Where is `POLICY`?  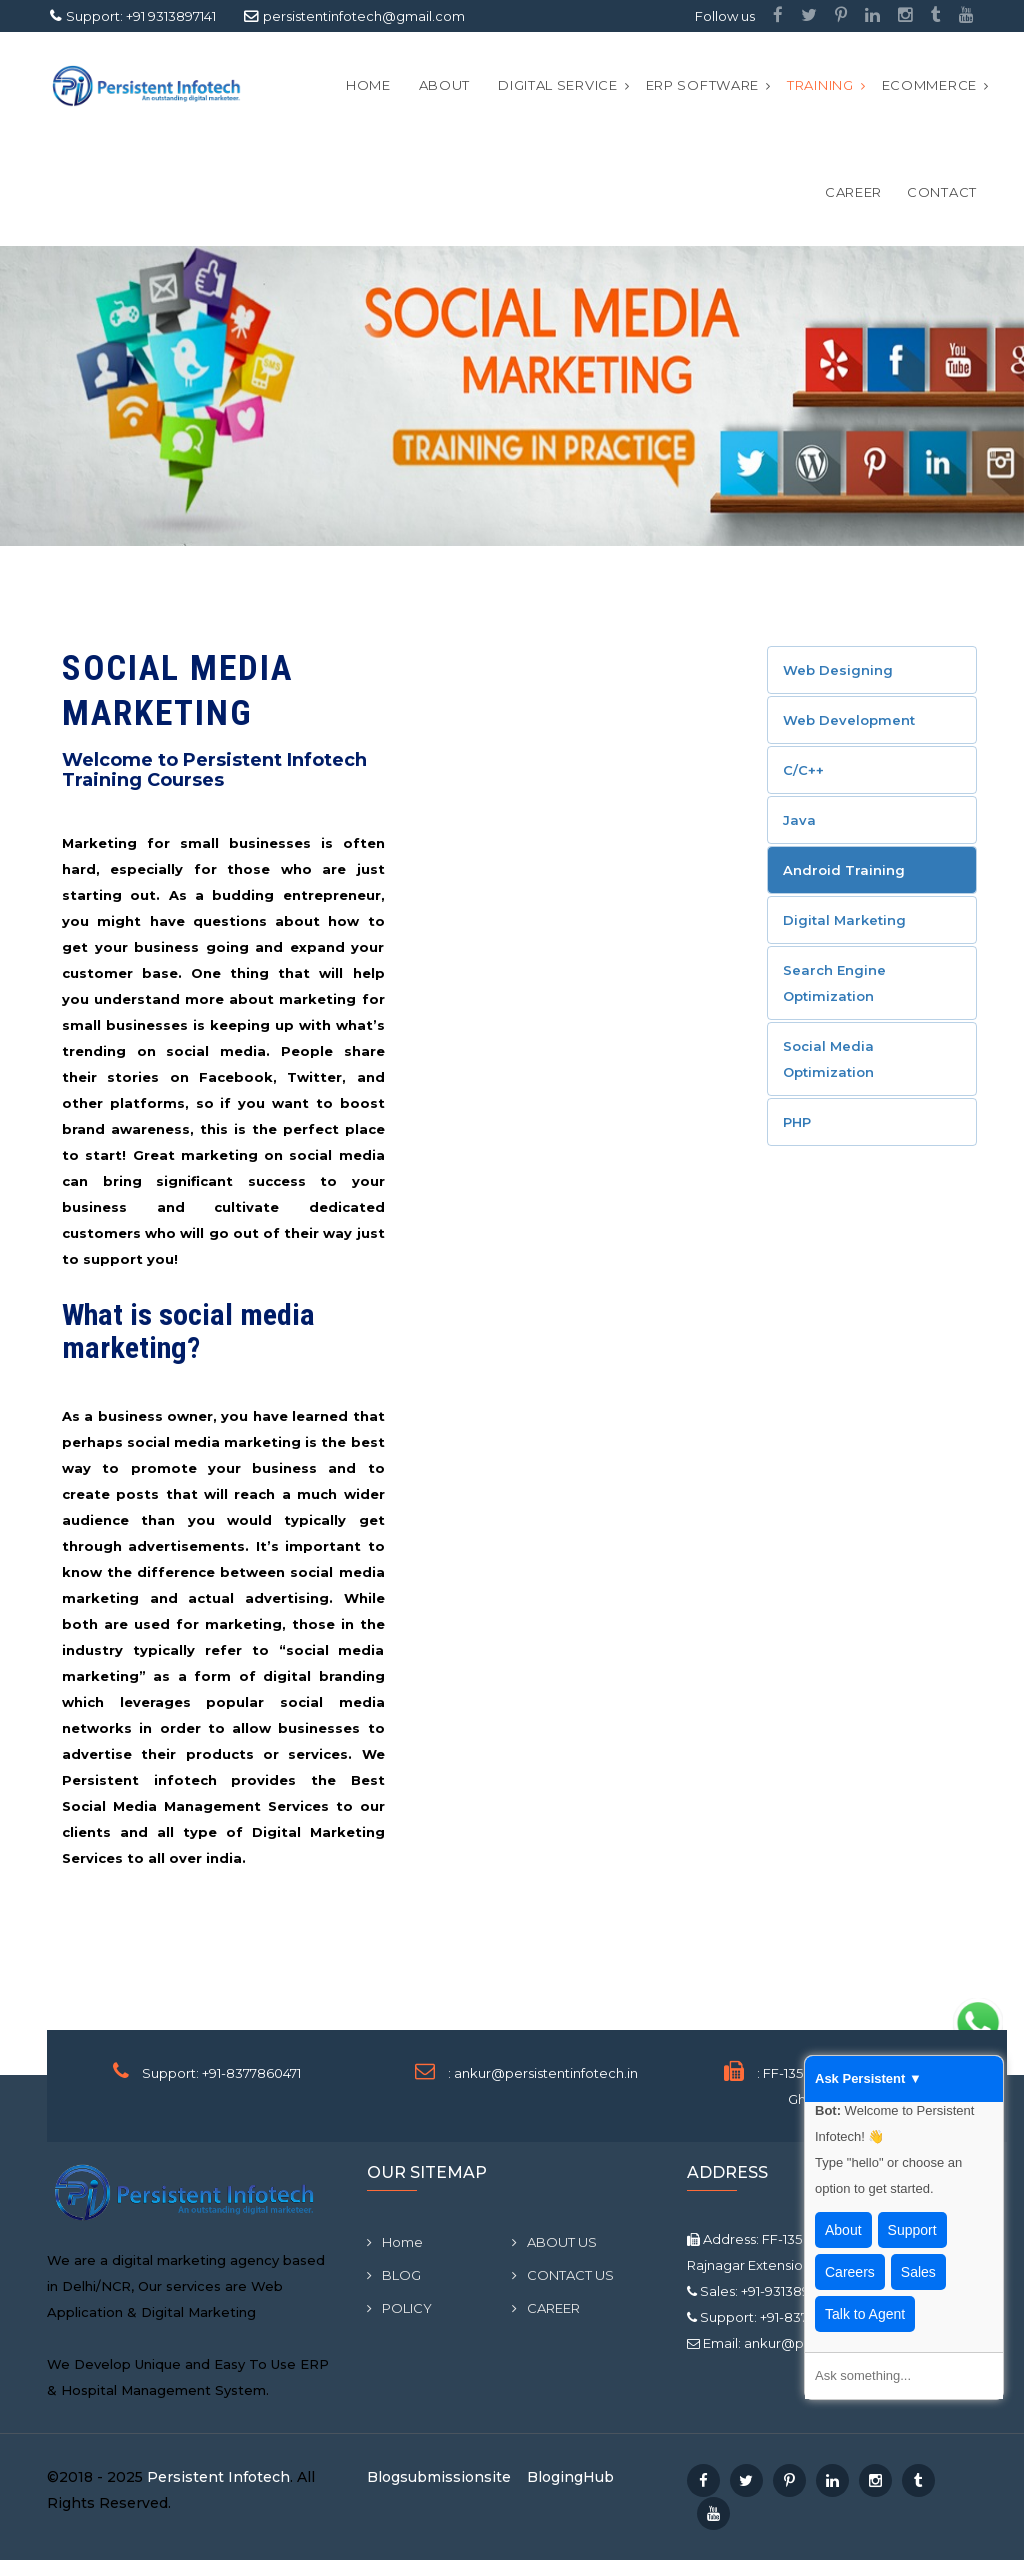 POLICY is located at coordinates (399, 2308).